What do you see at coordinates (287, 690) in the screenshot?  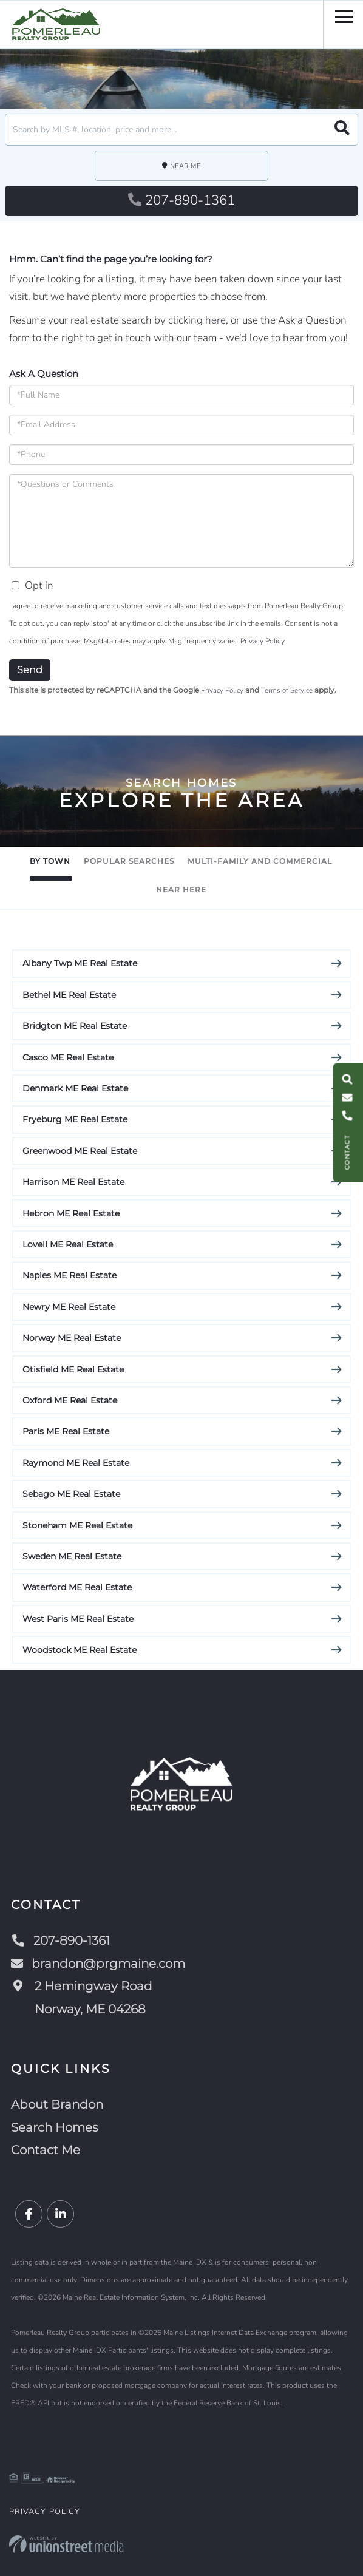 I see `Terms of Service` at bounding box center [287, 690].